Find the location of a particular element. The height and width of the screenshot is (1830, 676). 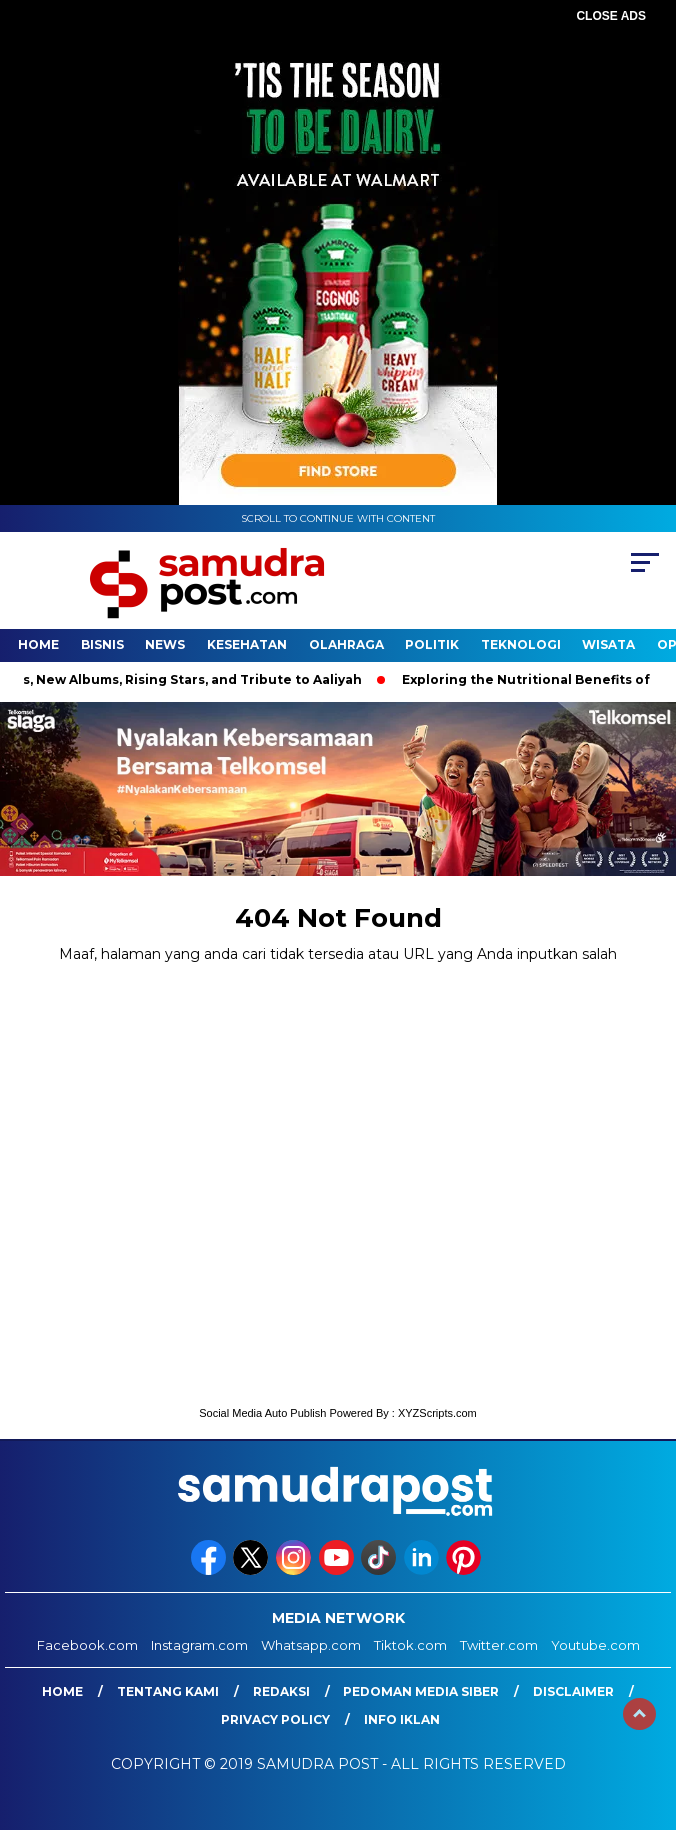

Home is located at coordinates (38, 644).